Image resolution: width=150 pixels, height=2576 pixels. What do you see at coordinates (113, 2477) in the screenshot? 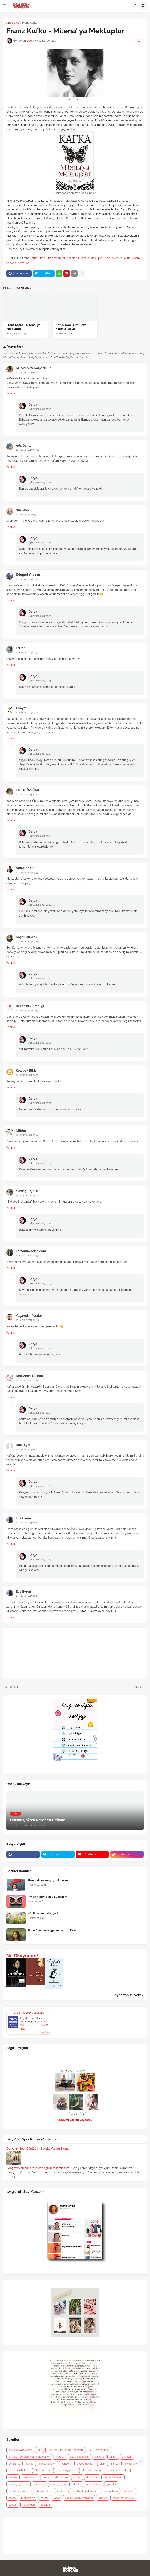
I see `dünya klasikleri` at bounding box center [113, 2477].